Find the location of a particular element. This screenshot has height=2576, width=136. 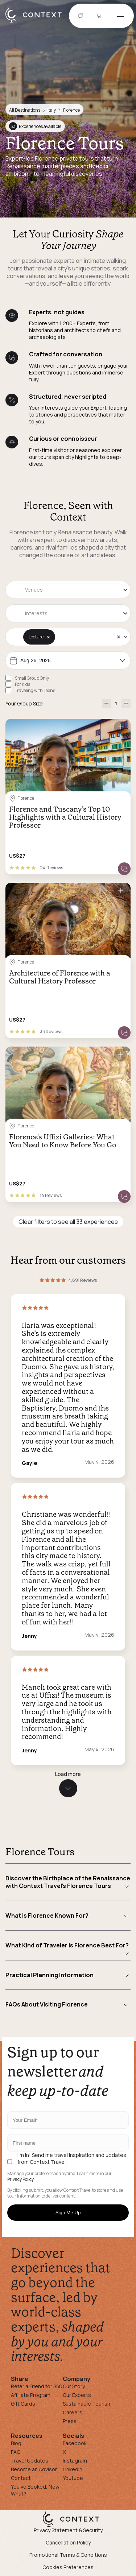

You've Booked, Now What? is located at coordinates (35, 2490).